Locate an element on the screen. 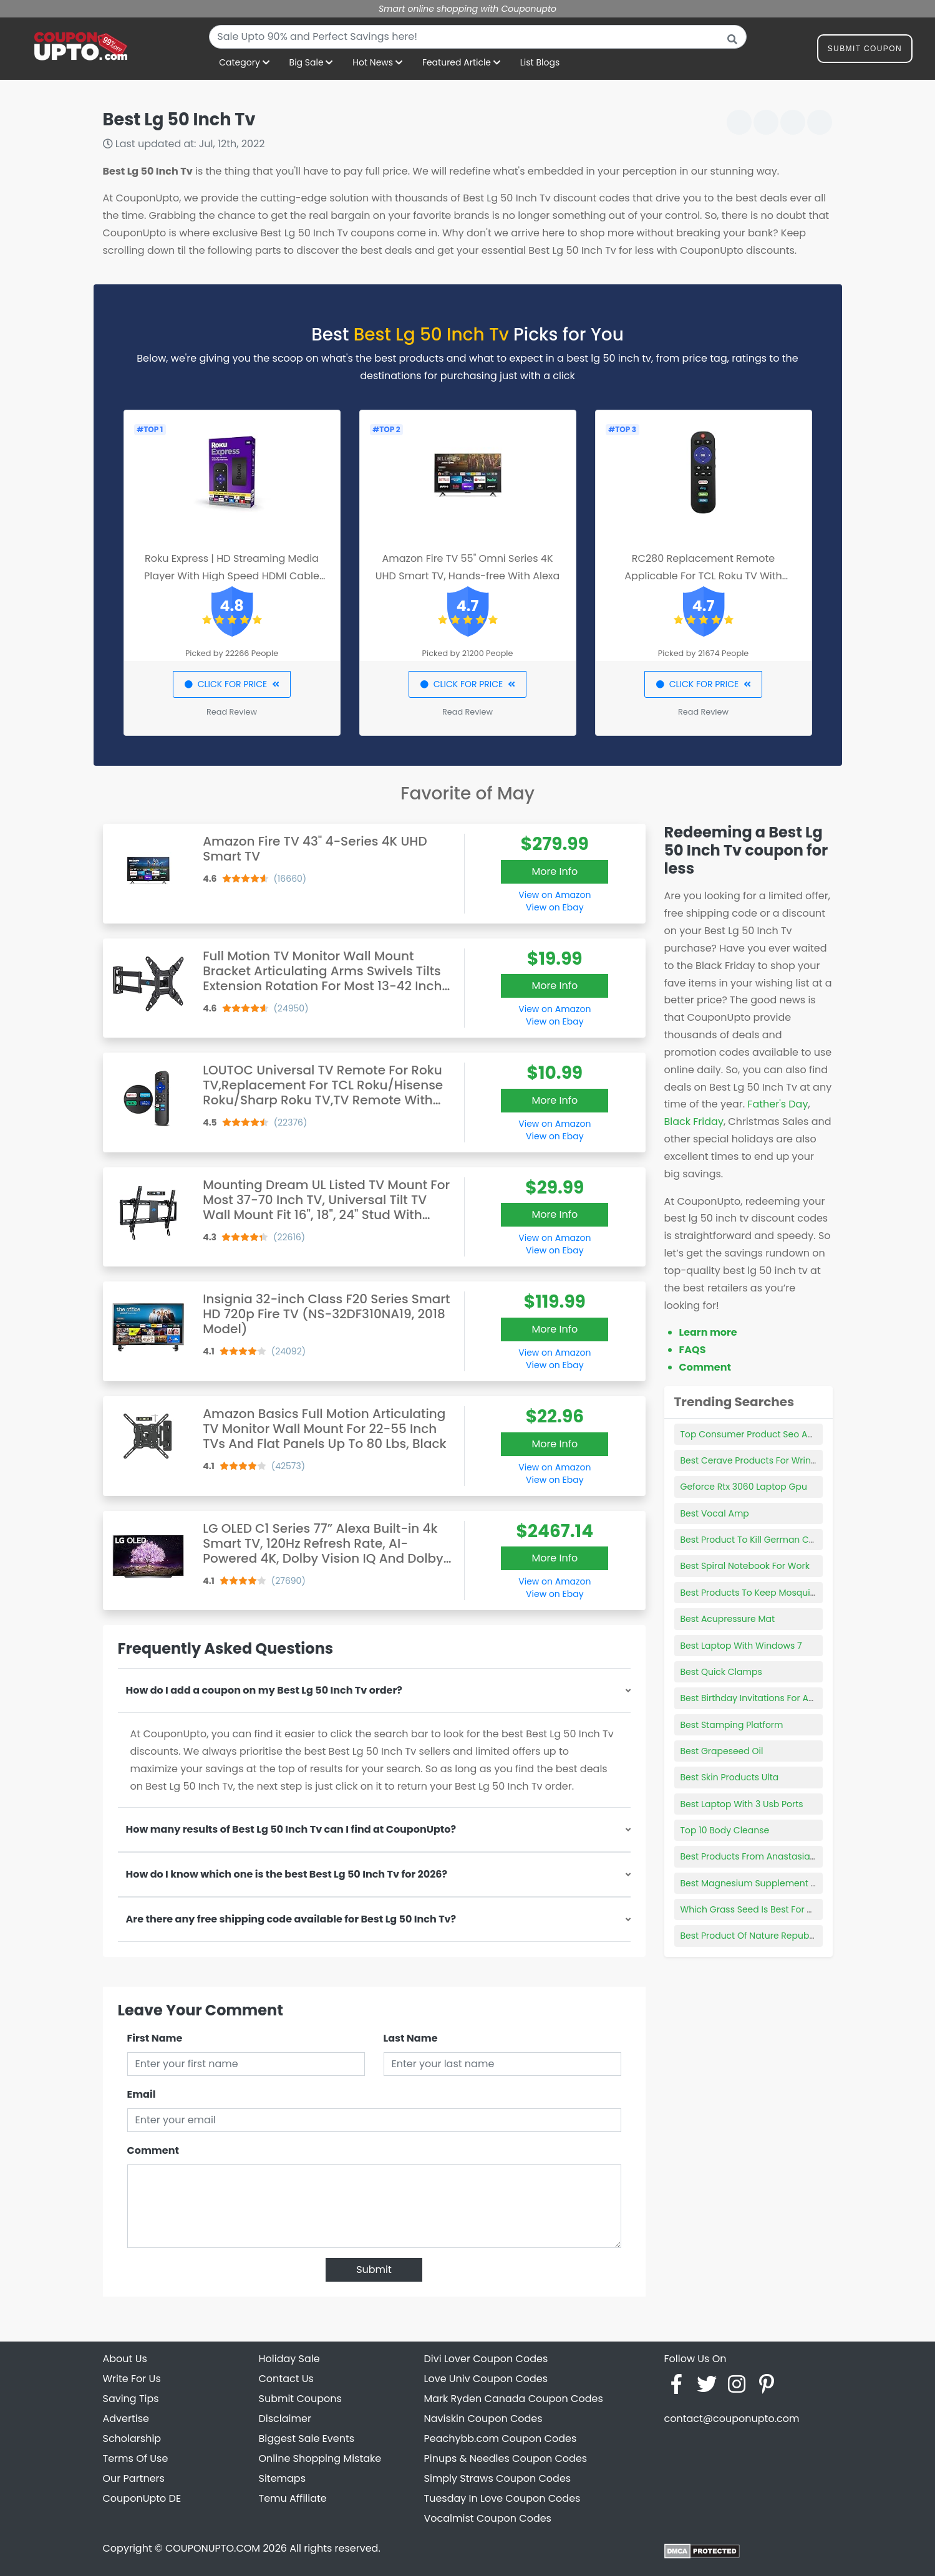 The height and width of the screenshot is (2576, 935). contact@couponupto.com is located at coordinates (732, 2418).